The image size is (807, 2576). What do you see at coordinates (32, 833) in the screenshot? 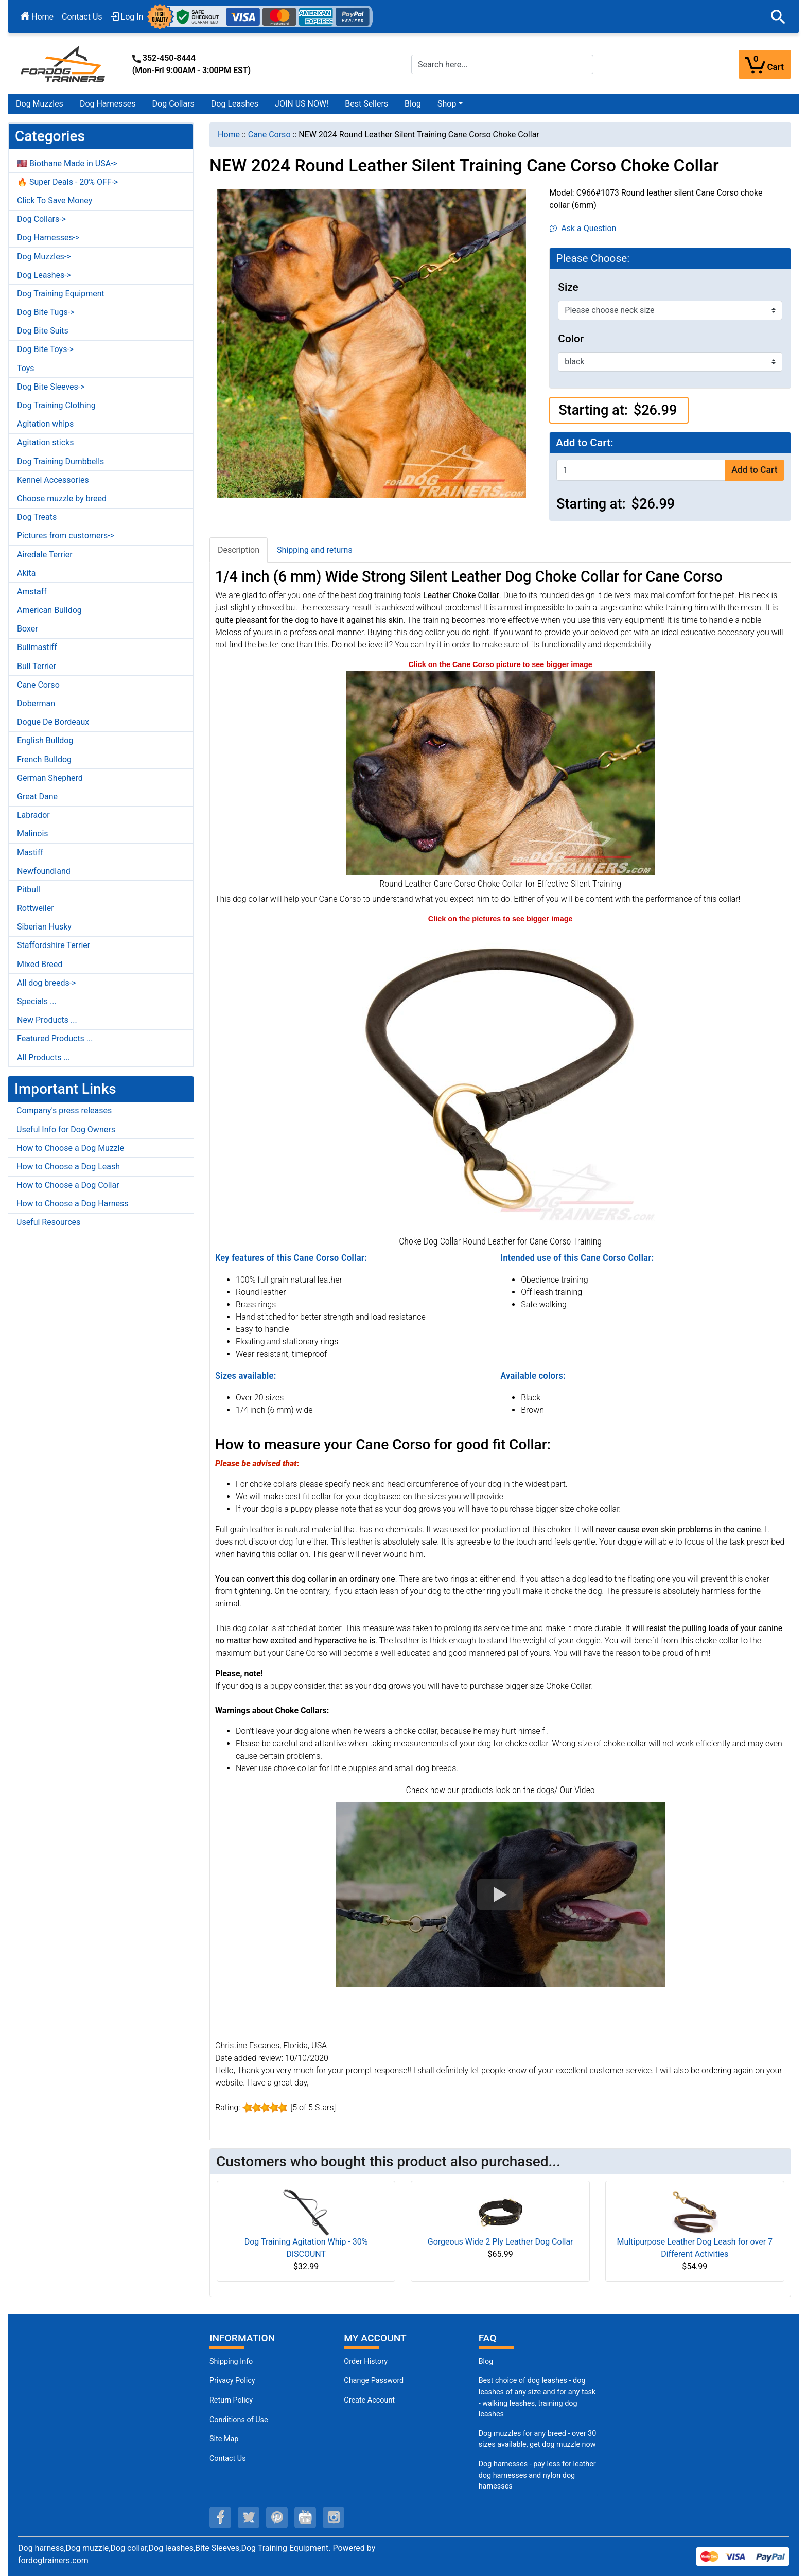
I see `Malinois` at bounding box center [32, 833].